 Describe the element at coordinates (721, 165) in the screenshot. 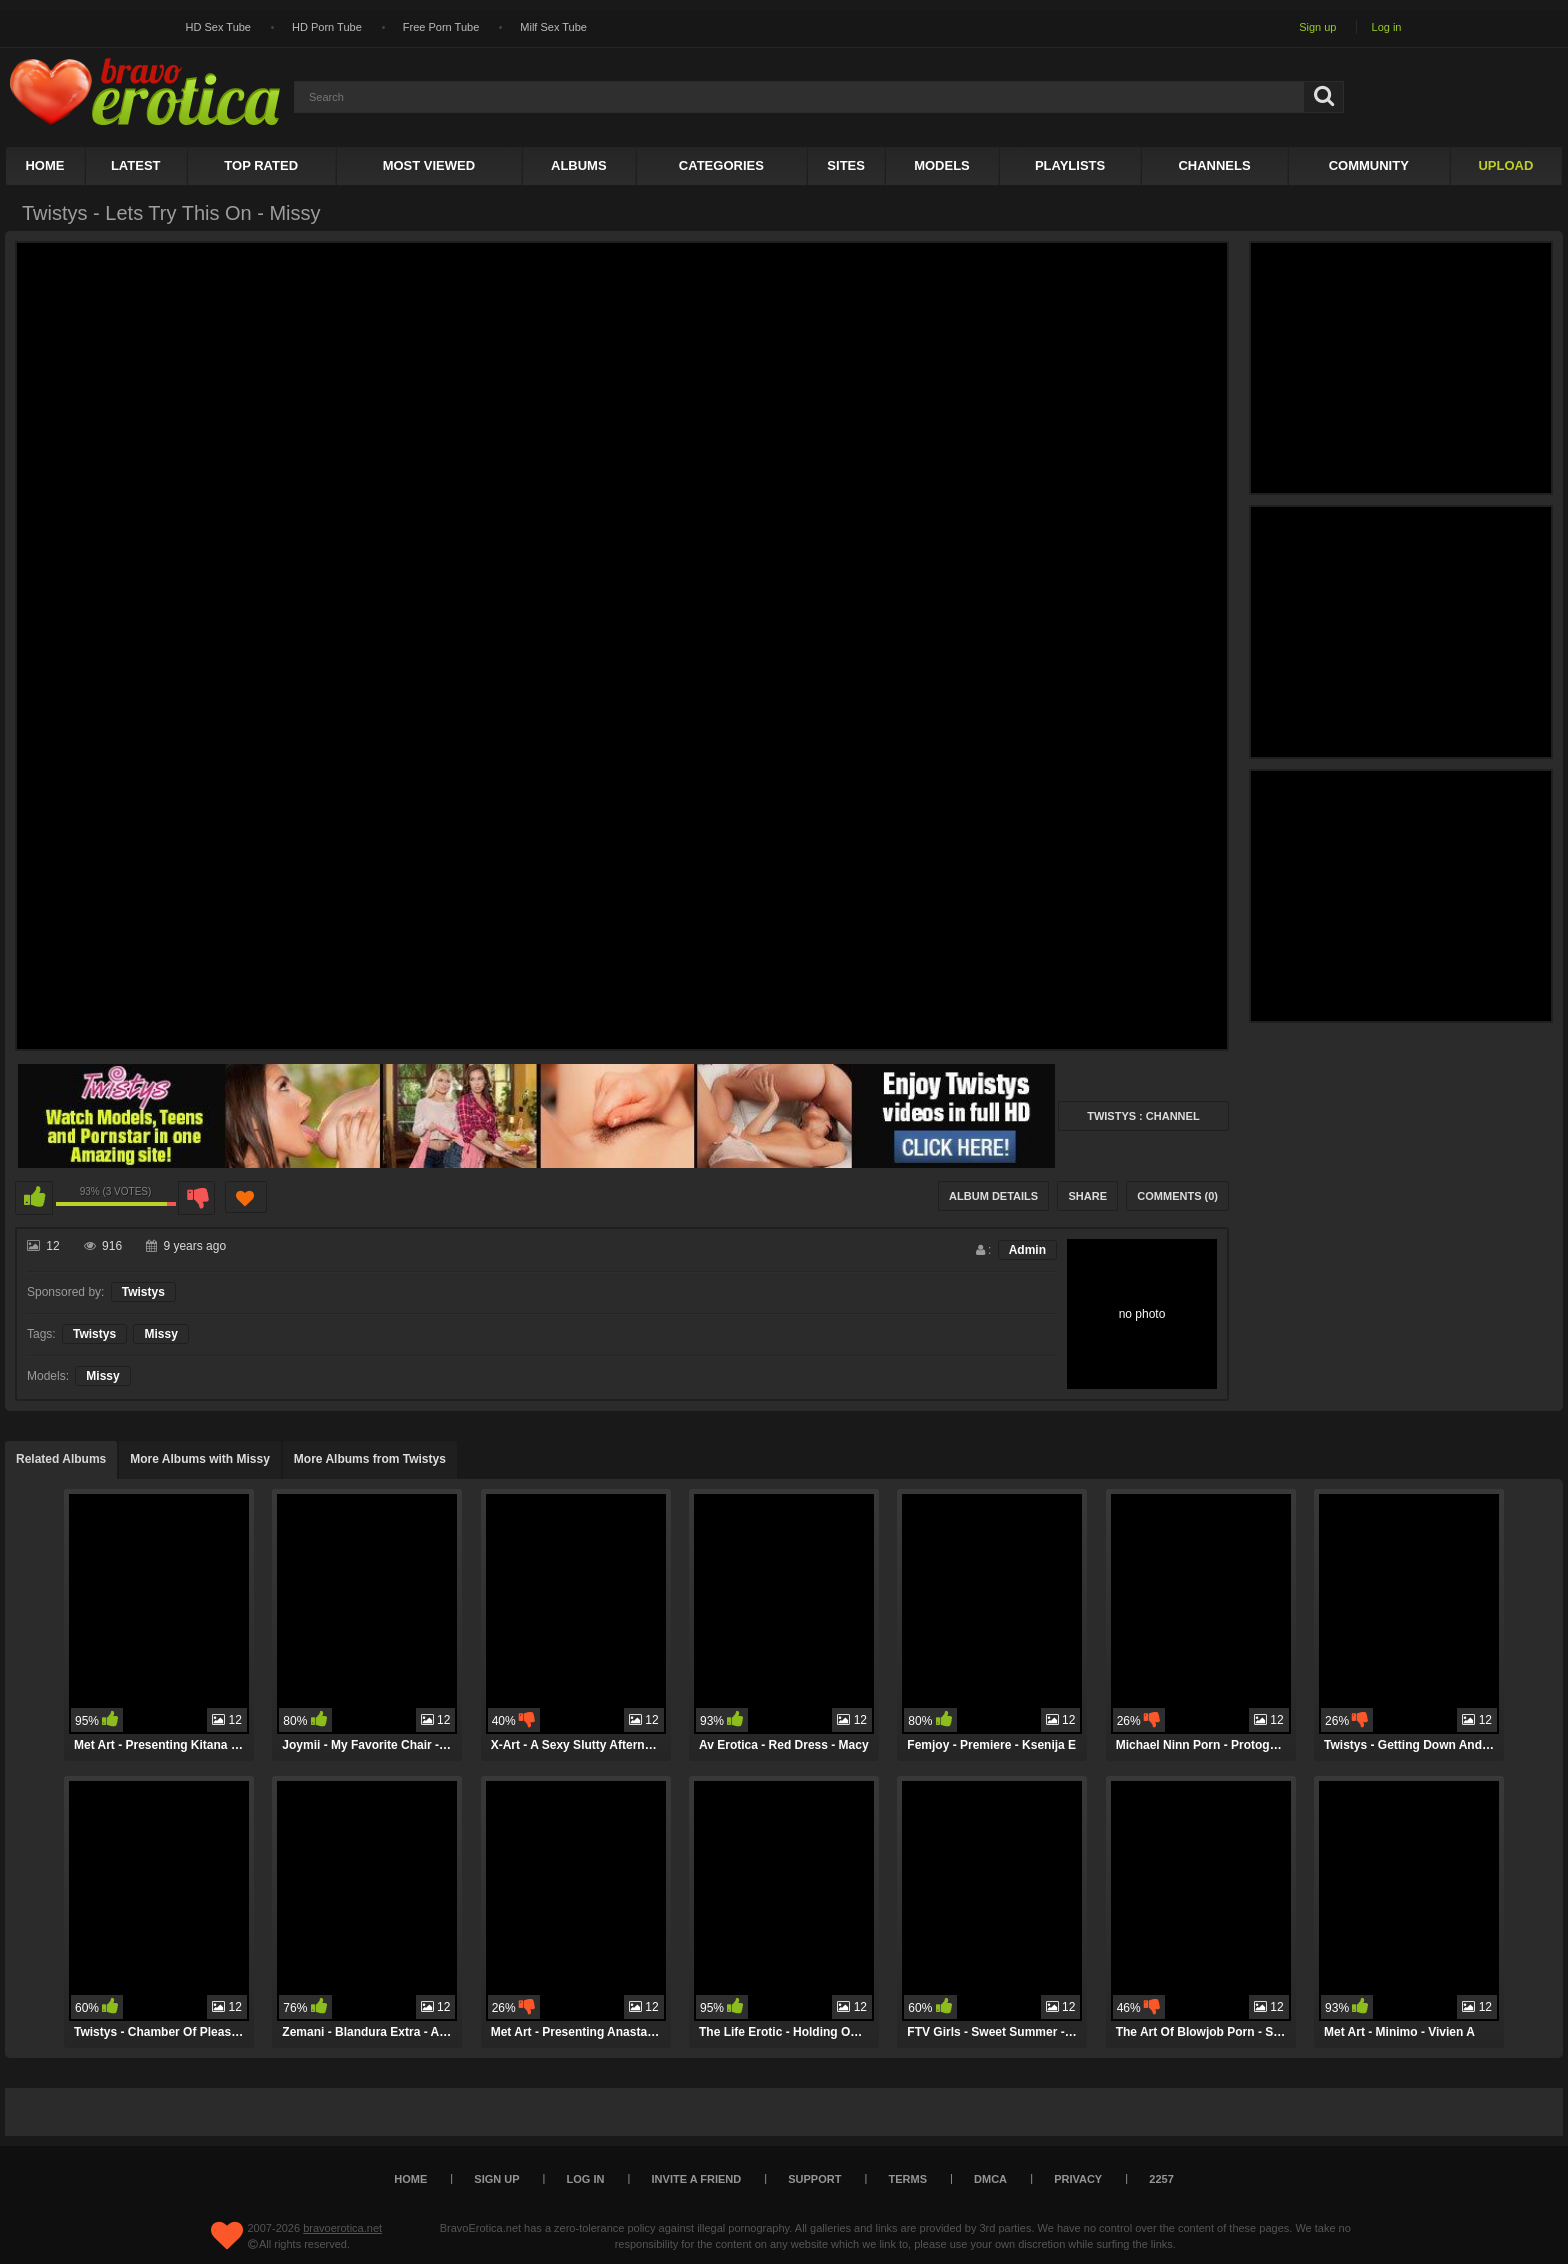

I see `Categories` at that location.